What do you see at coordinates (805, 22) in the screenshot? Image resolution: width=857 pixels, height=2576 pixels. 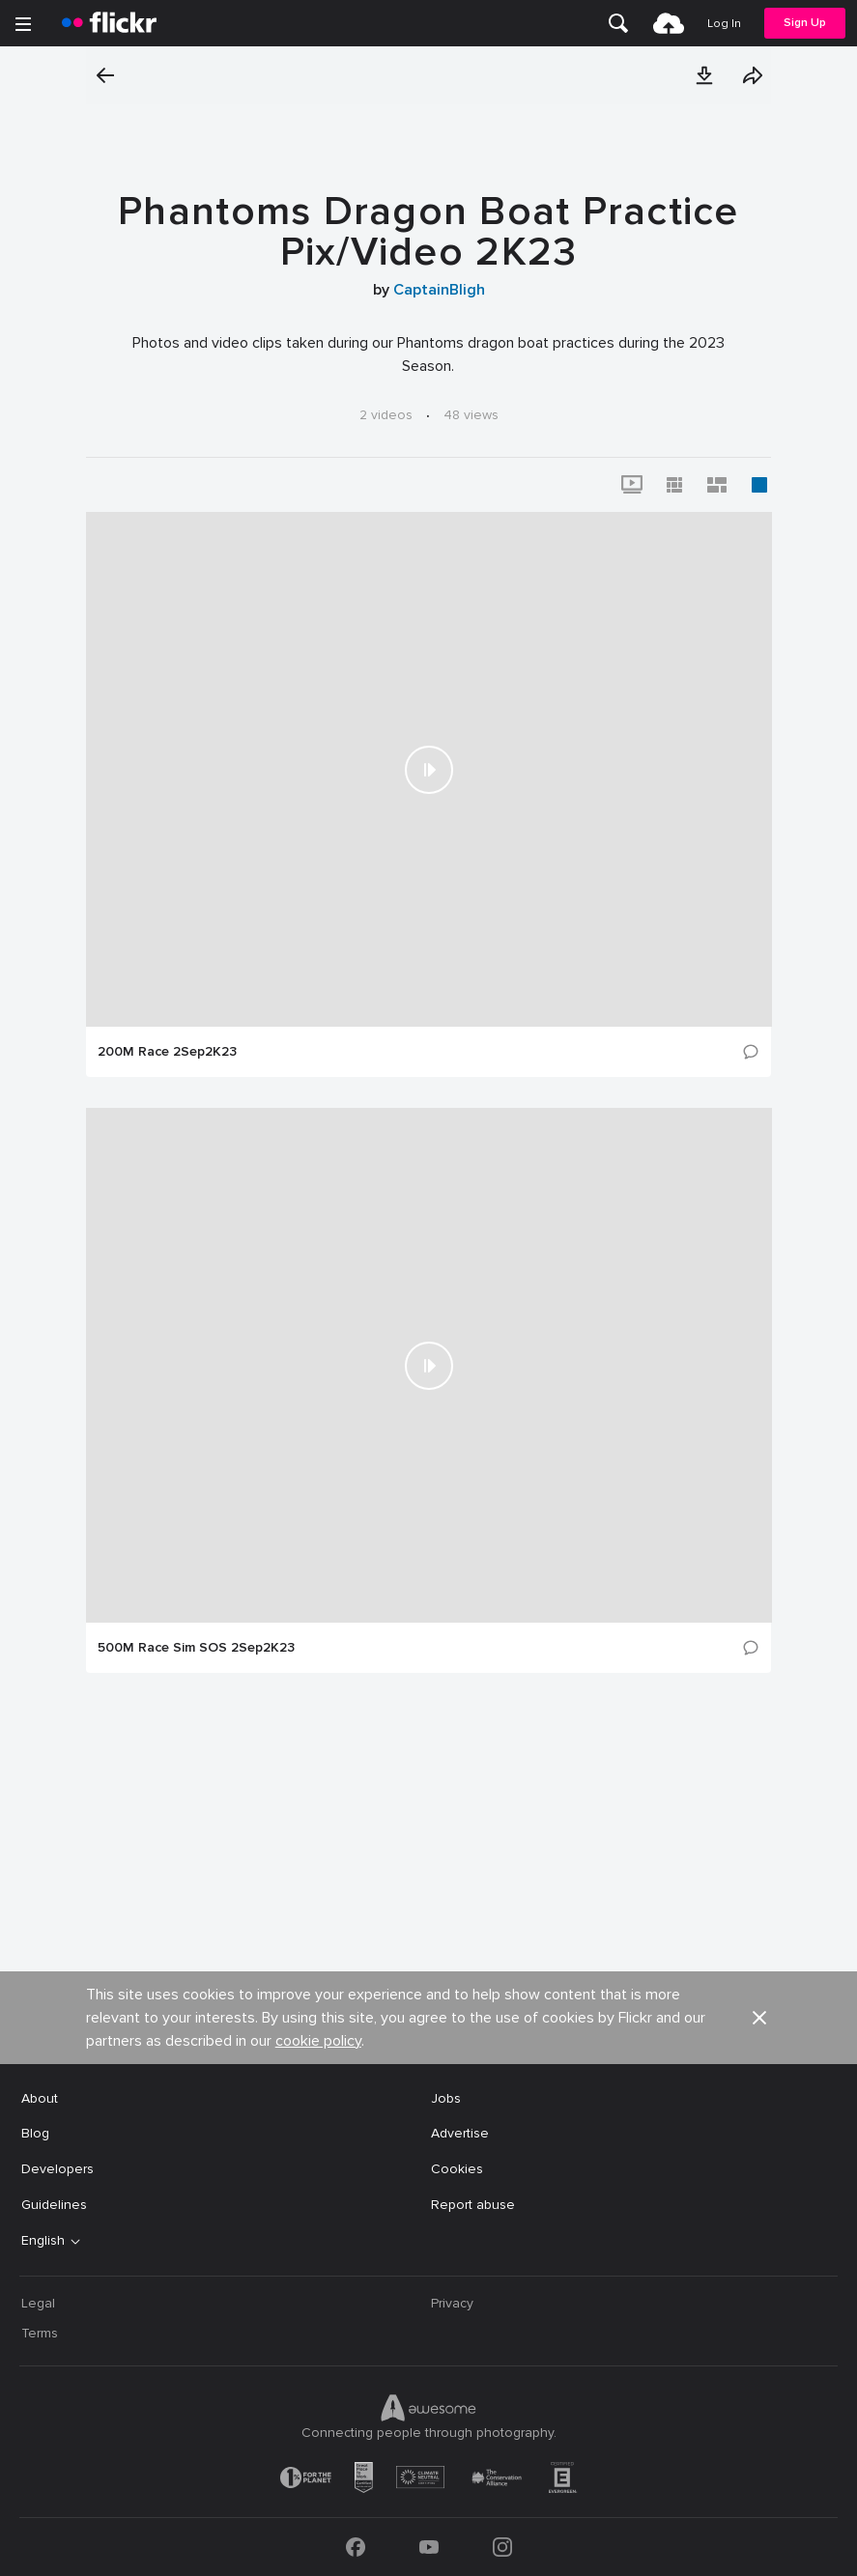 I see `Sign Up` at bounding box center [805, 22].